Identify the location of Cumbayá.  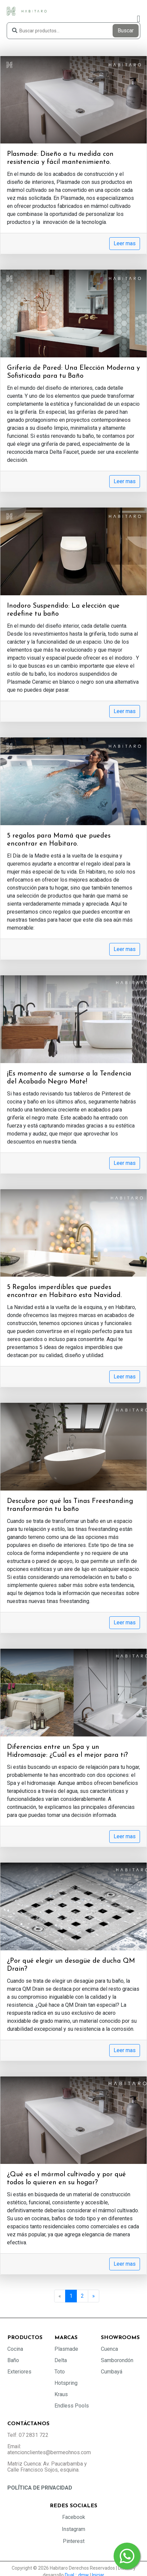
(111, 2371).